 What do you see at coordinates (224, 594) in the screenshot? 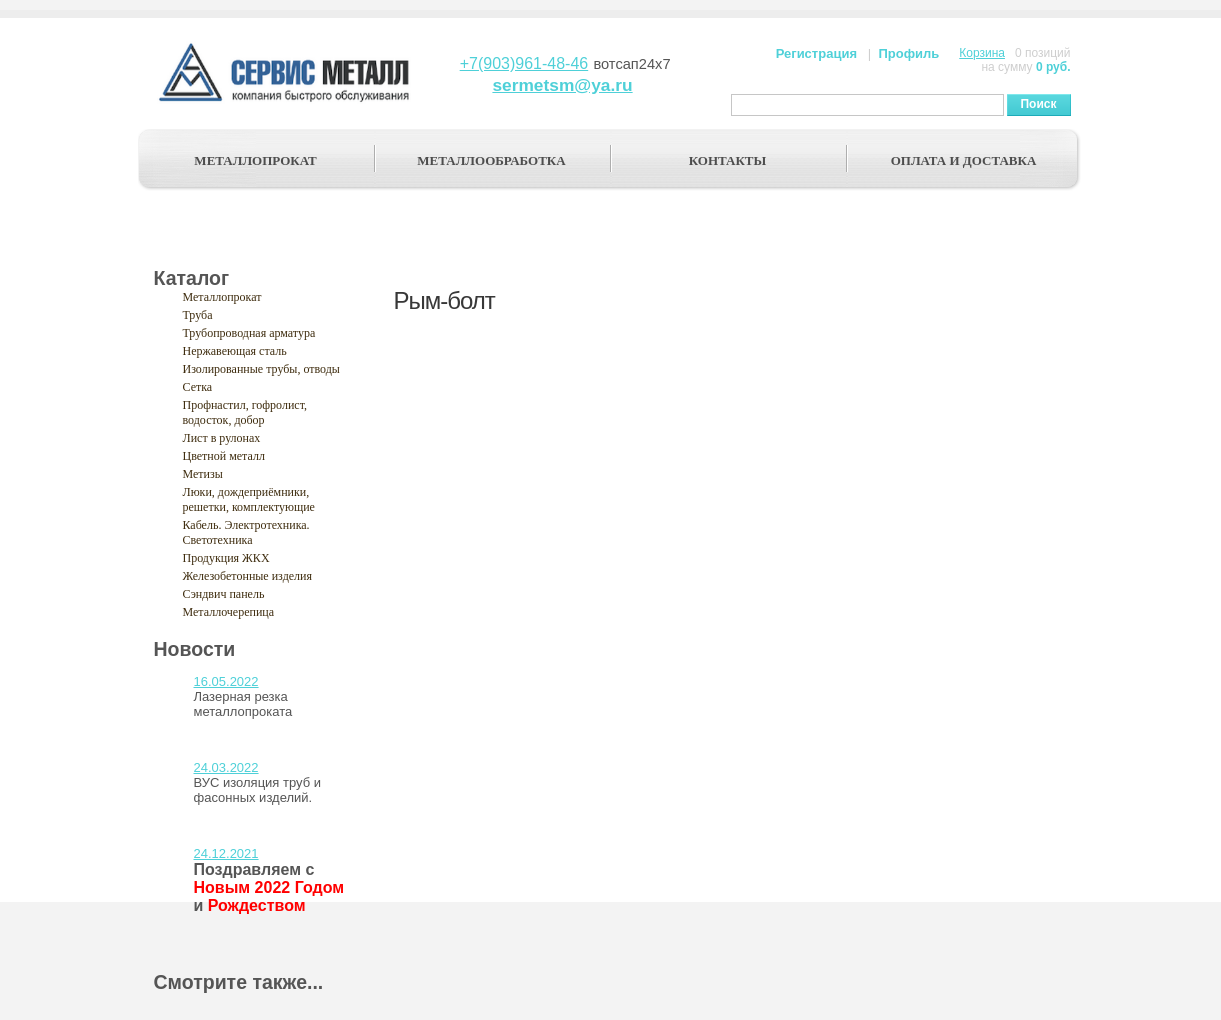
I see `Сэндвич панель` at bounding box center [224, 594].